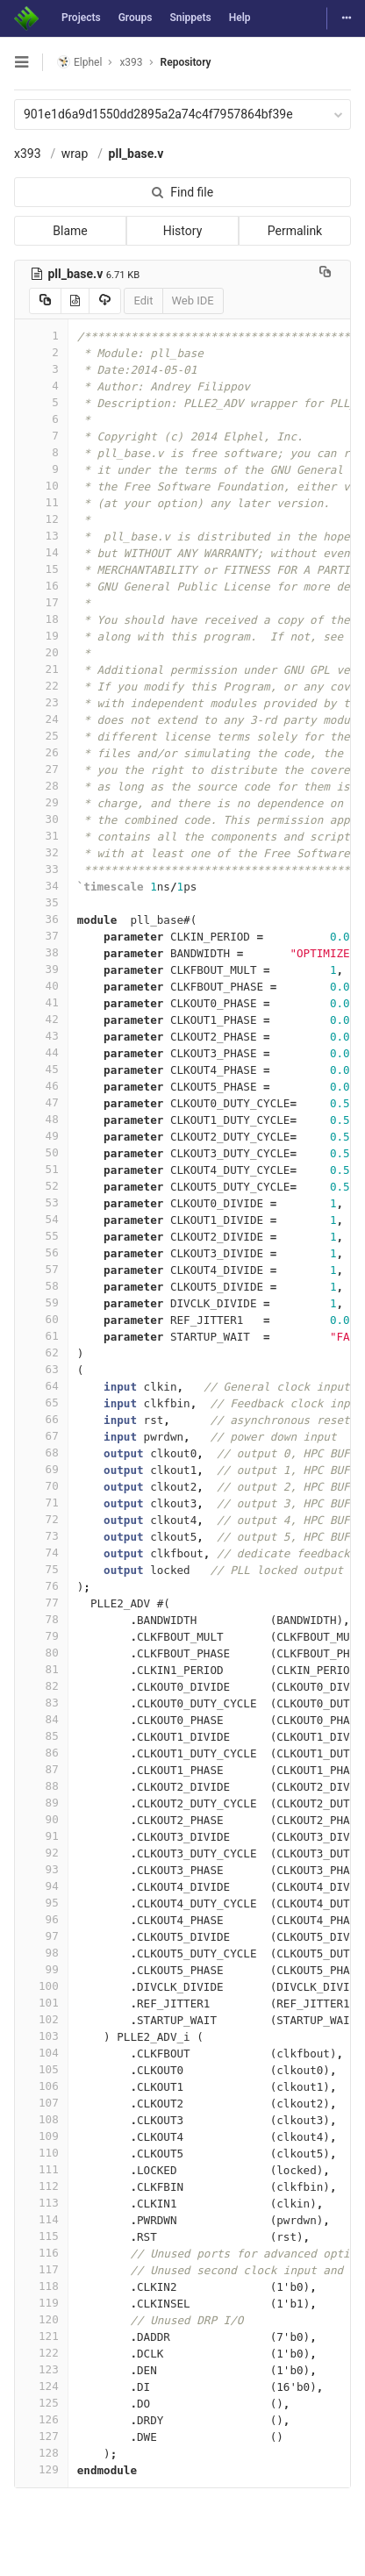 This screenshot has width=365, height=2576. Describe the element at coordinates (41, 2069) in the screenshot. I see `105` at that location.